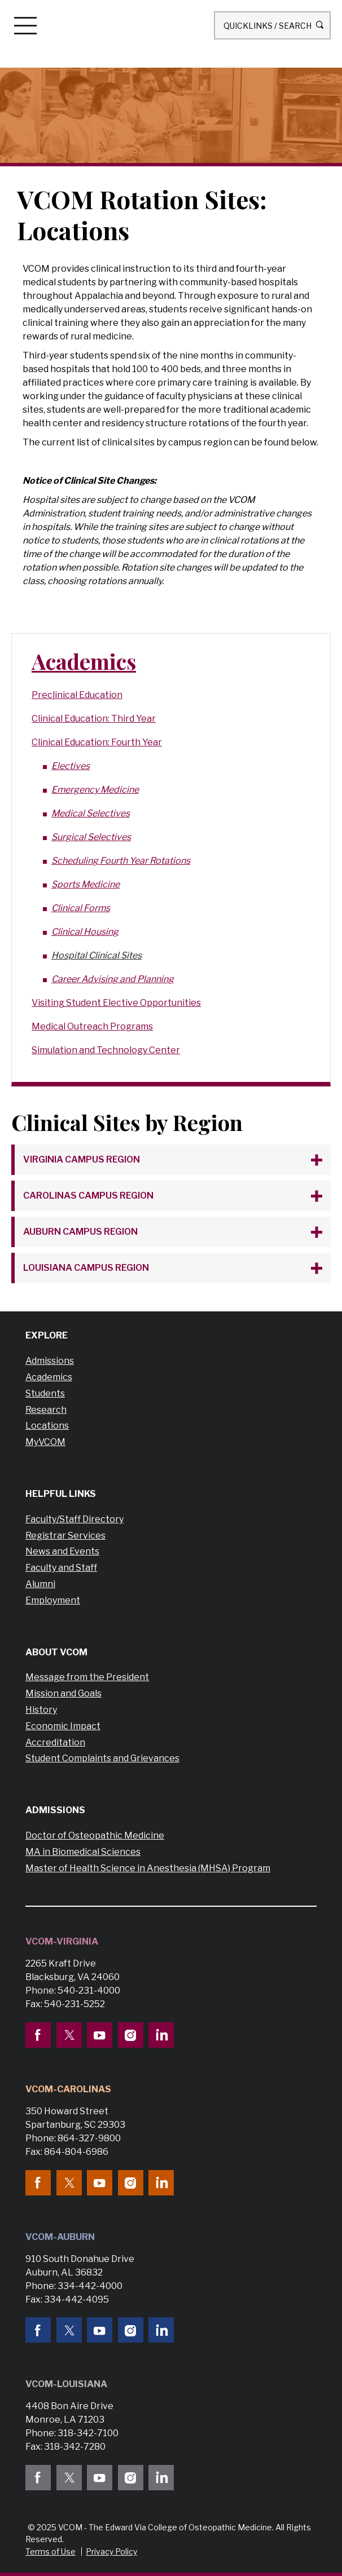 The height and width of the screenshot is (2576, 342). What do you see at coordinates (61, 1567) in the screenshot?
I see `Faculty and Staff` at bounding box center [61, 1567].